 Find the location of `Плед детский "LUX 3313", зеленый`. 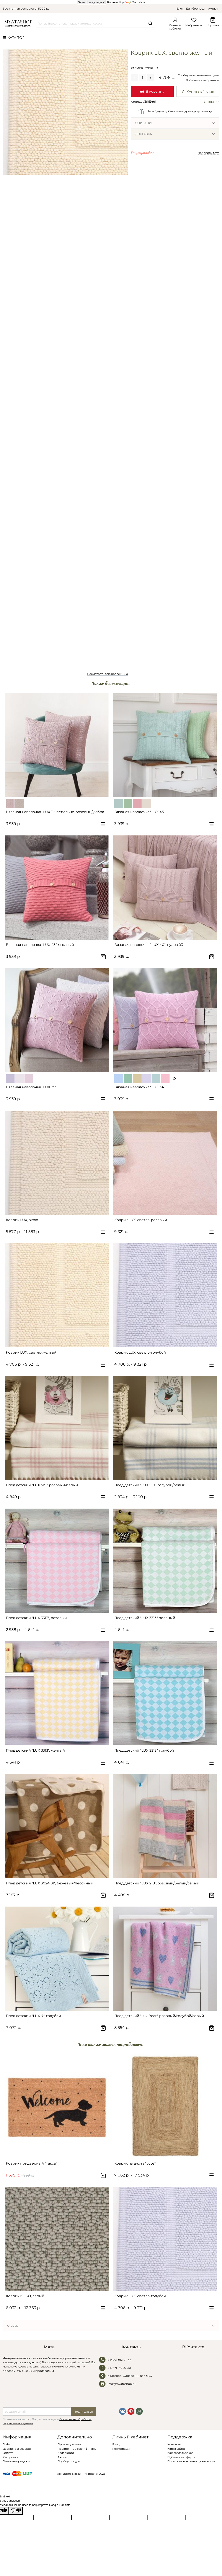

Плед детский "LUX 3313", зеленый is located at coordinates (144, 1618).